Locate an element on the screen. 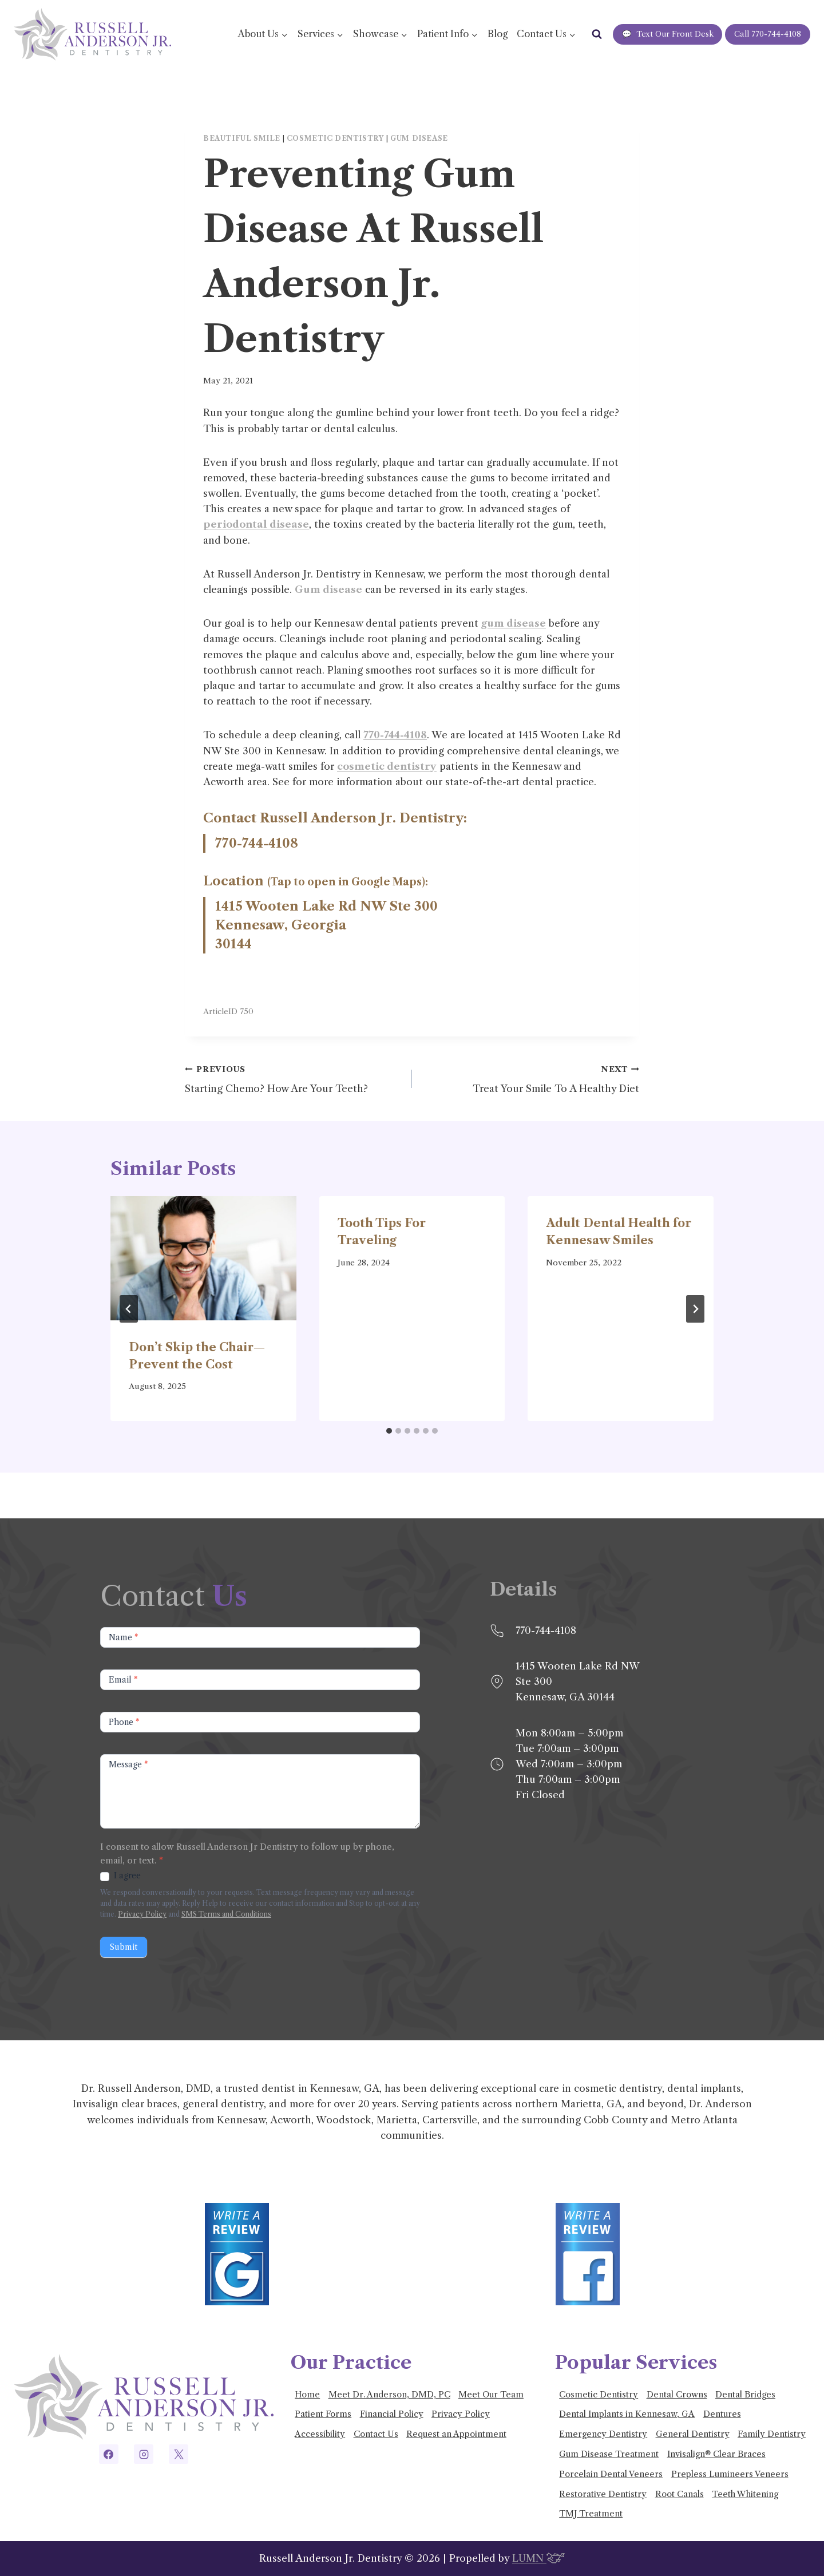  Meet Our Team is located at coordinates (491, 2394).